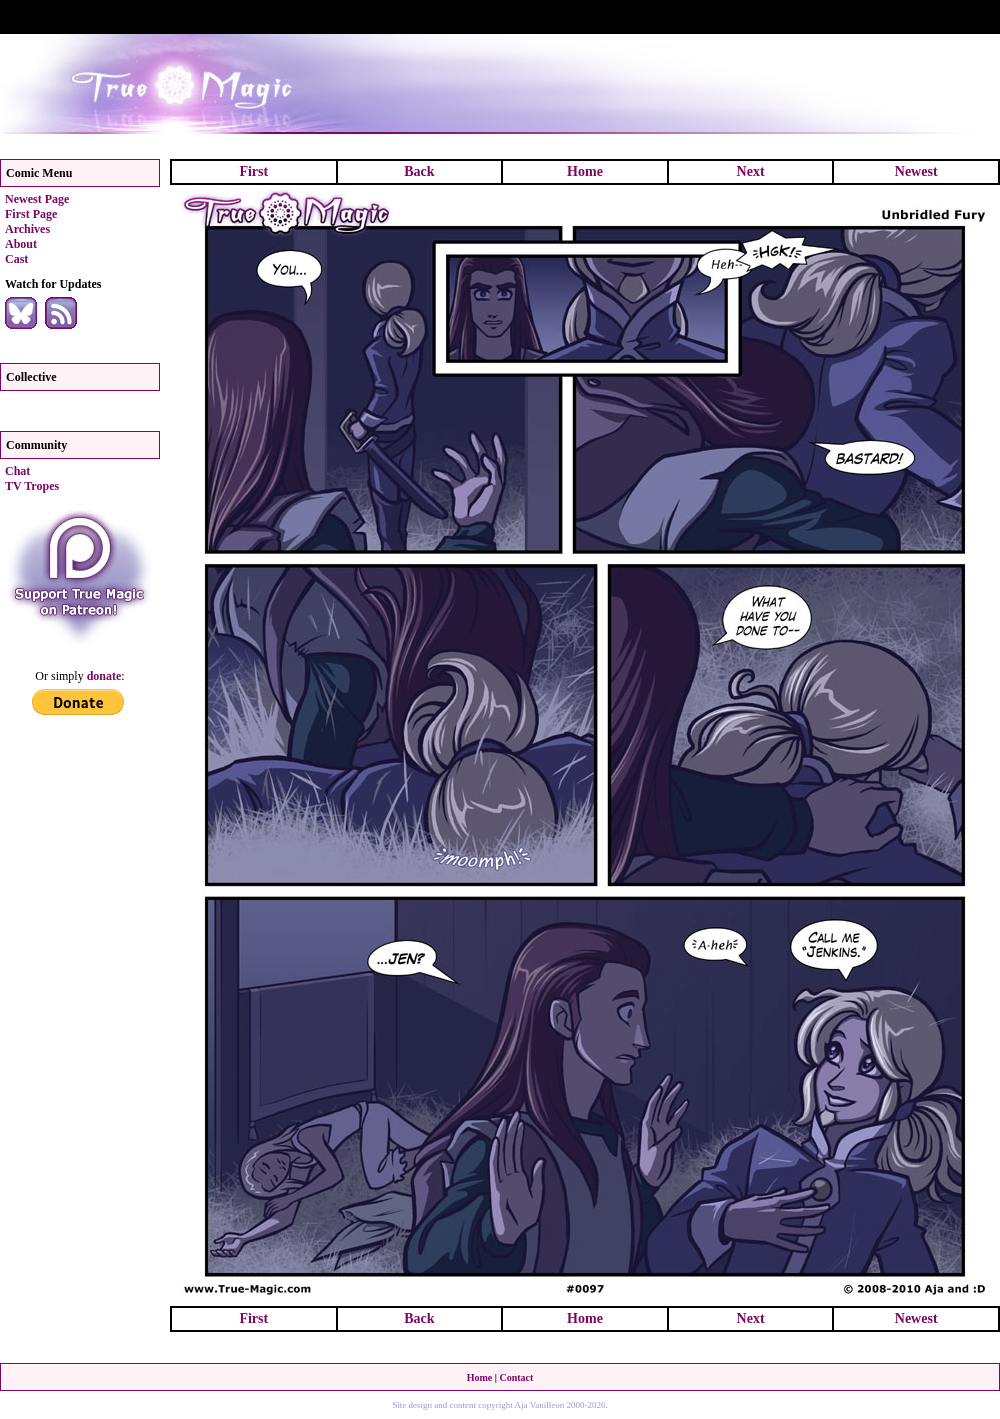  Describe the element at coordinates (16, 259) in the screenshot. I see `Cast` at that location.